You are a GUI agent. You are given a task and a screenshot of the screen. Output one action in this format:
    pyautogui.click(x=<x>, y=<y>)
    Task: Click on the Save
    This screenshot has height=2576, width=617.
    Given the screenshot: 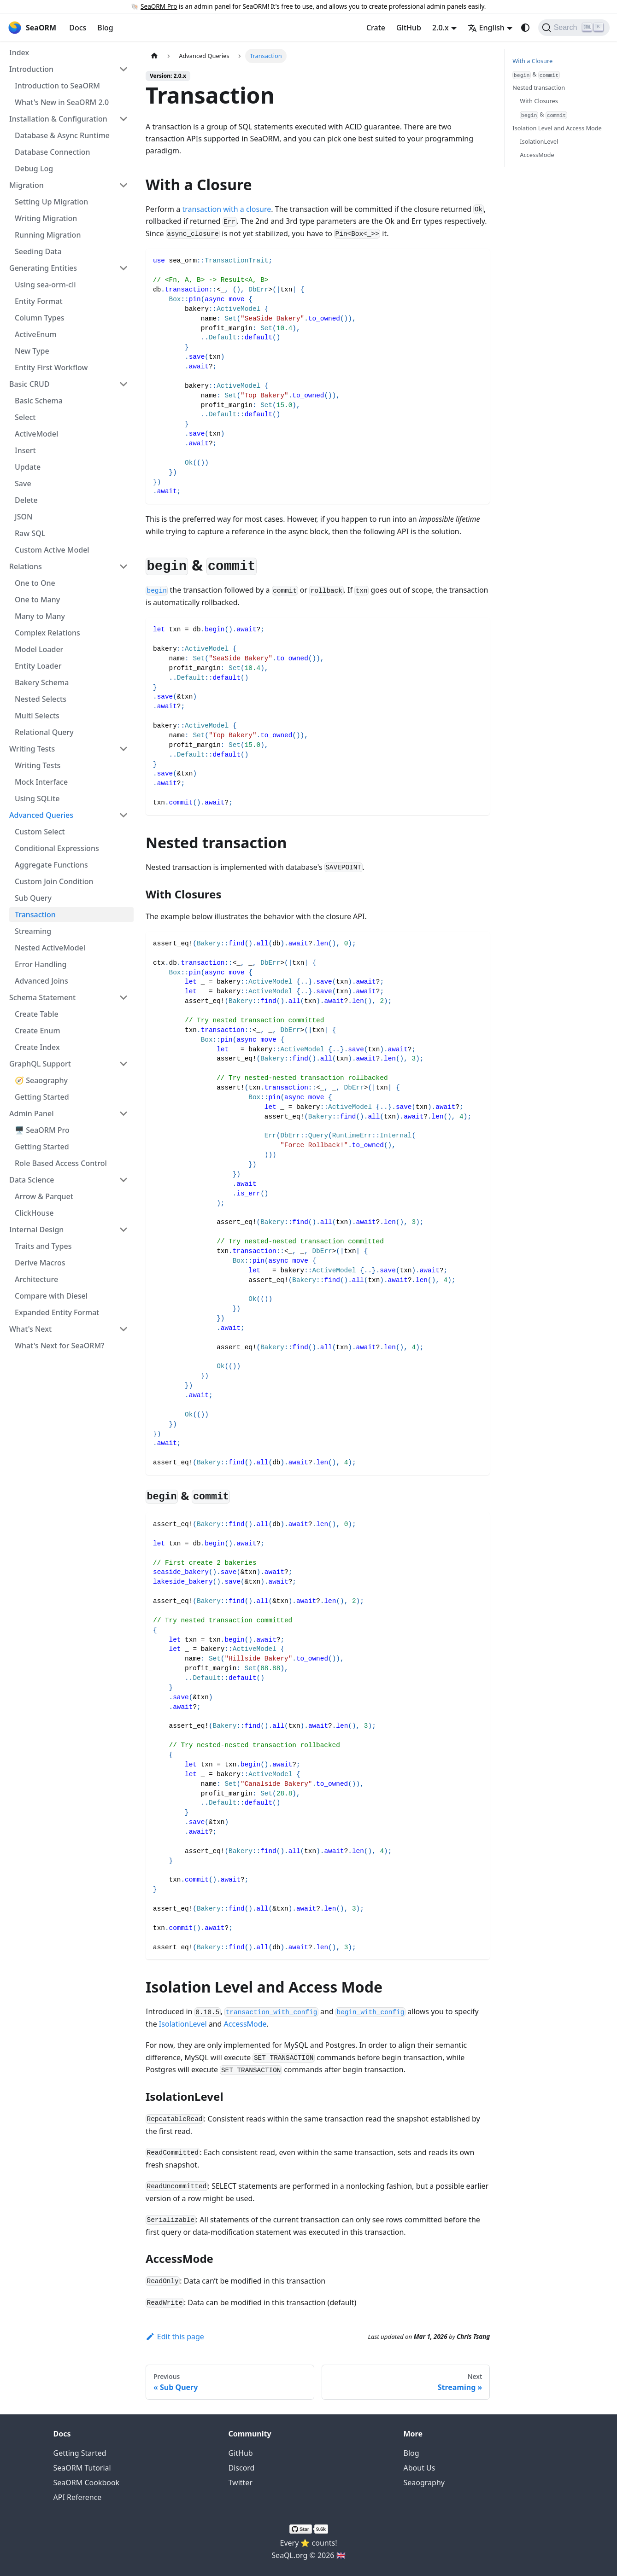 What is the action you would take?
    pyautogui.click(x=23, y=483)
    